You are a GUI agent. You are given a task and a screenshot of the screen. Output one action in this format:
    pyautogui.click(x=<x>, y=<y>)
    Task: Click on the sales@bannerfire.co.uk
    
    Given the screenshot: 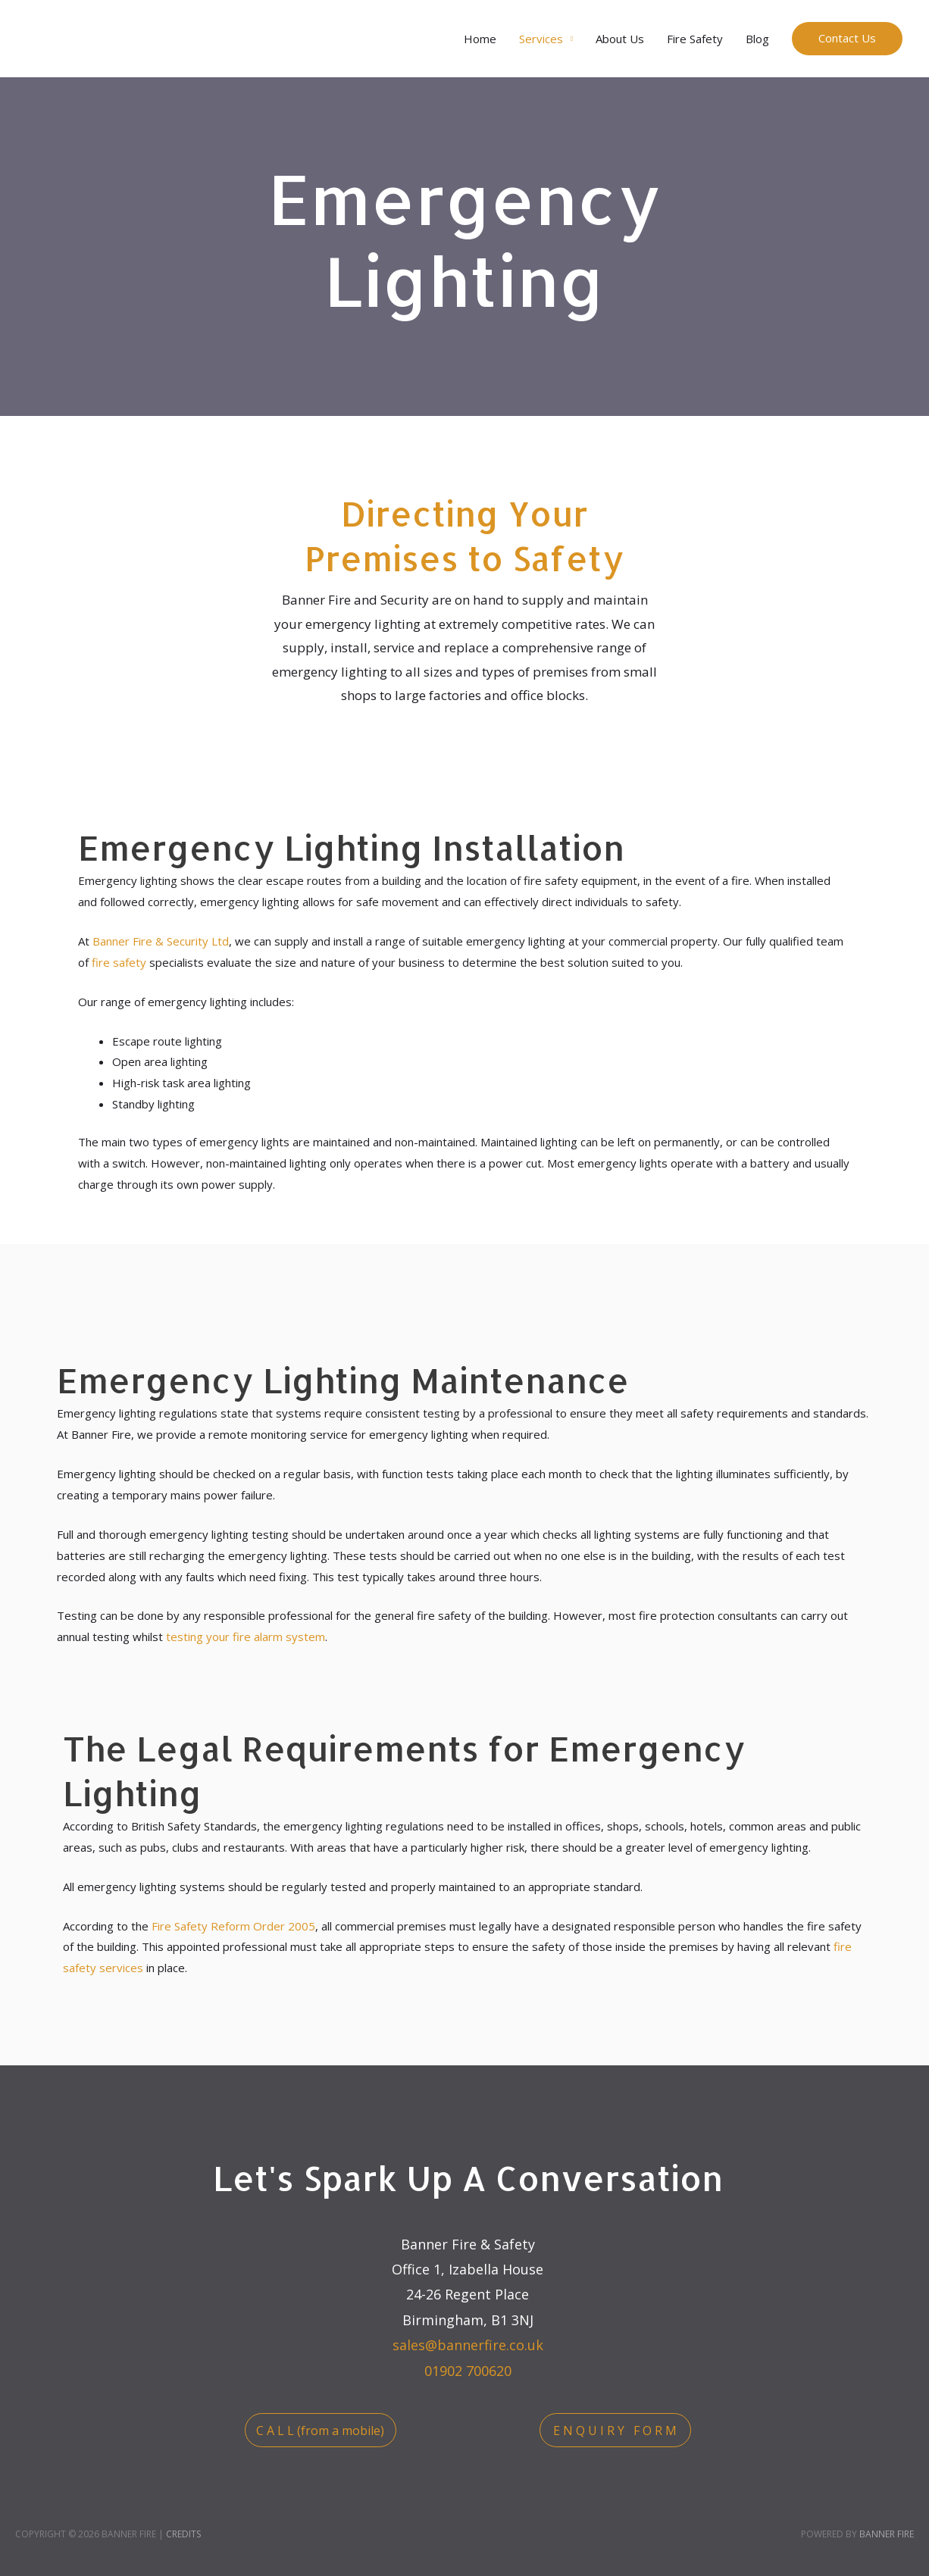 What is the action you would take?
    pyautogui.click(x=468, y=2345)
    